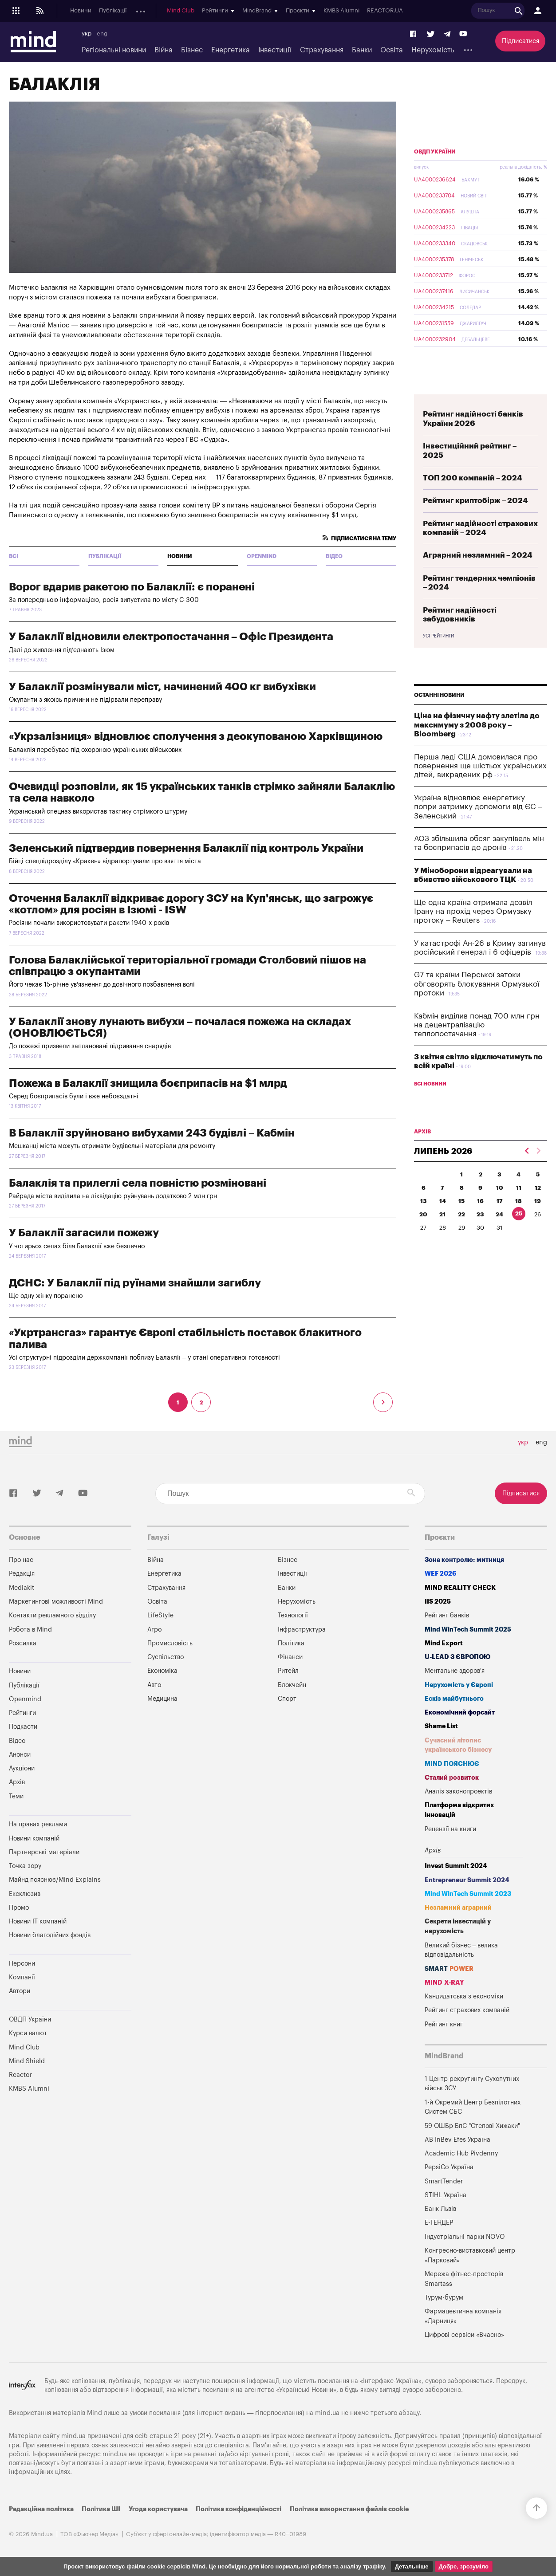 The image size is (556, 2576). What do you see at coordinates (499, 1188) in the screenshot?
I see `10` at bounding box center [499, 1188].